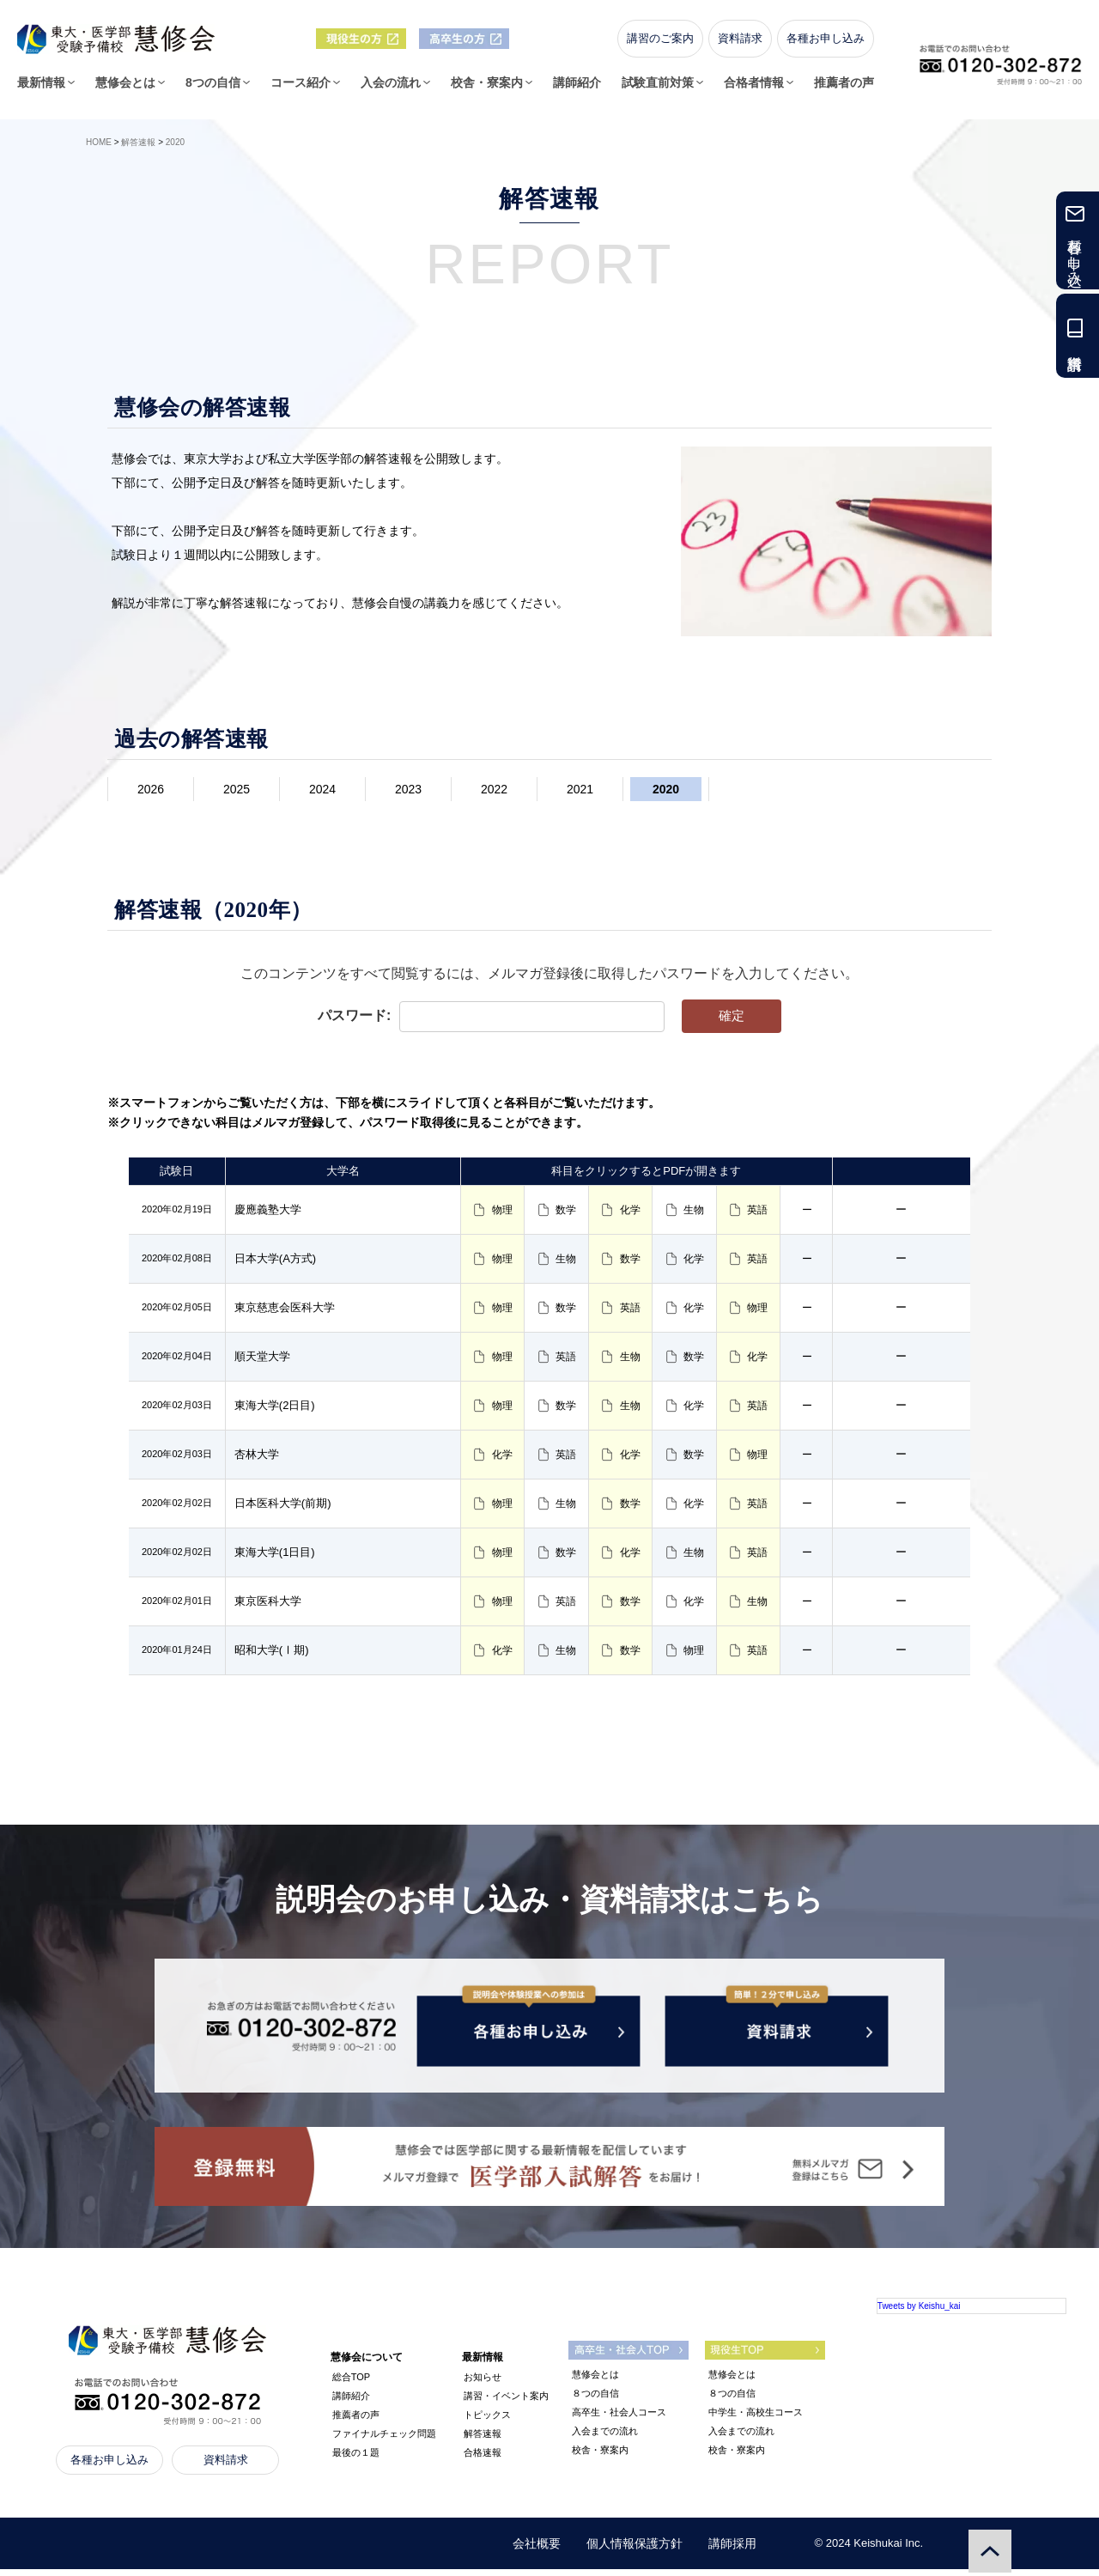 The image size is (1099, 2576). Describe the element at coordinates (619, 2419) in the screenshot. I see `高卒生・社会人コース` at that location.